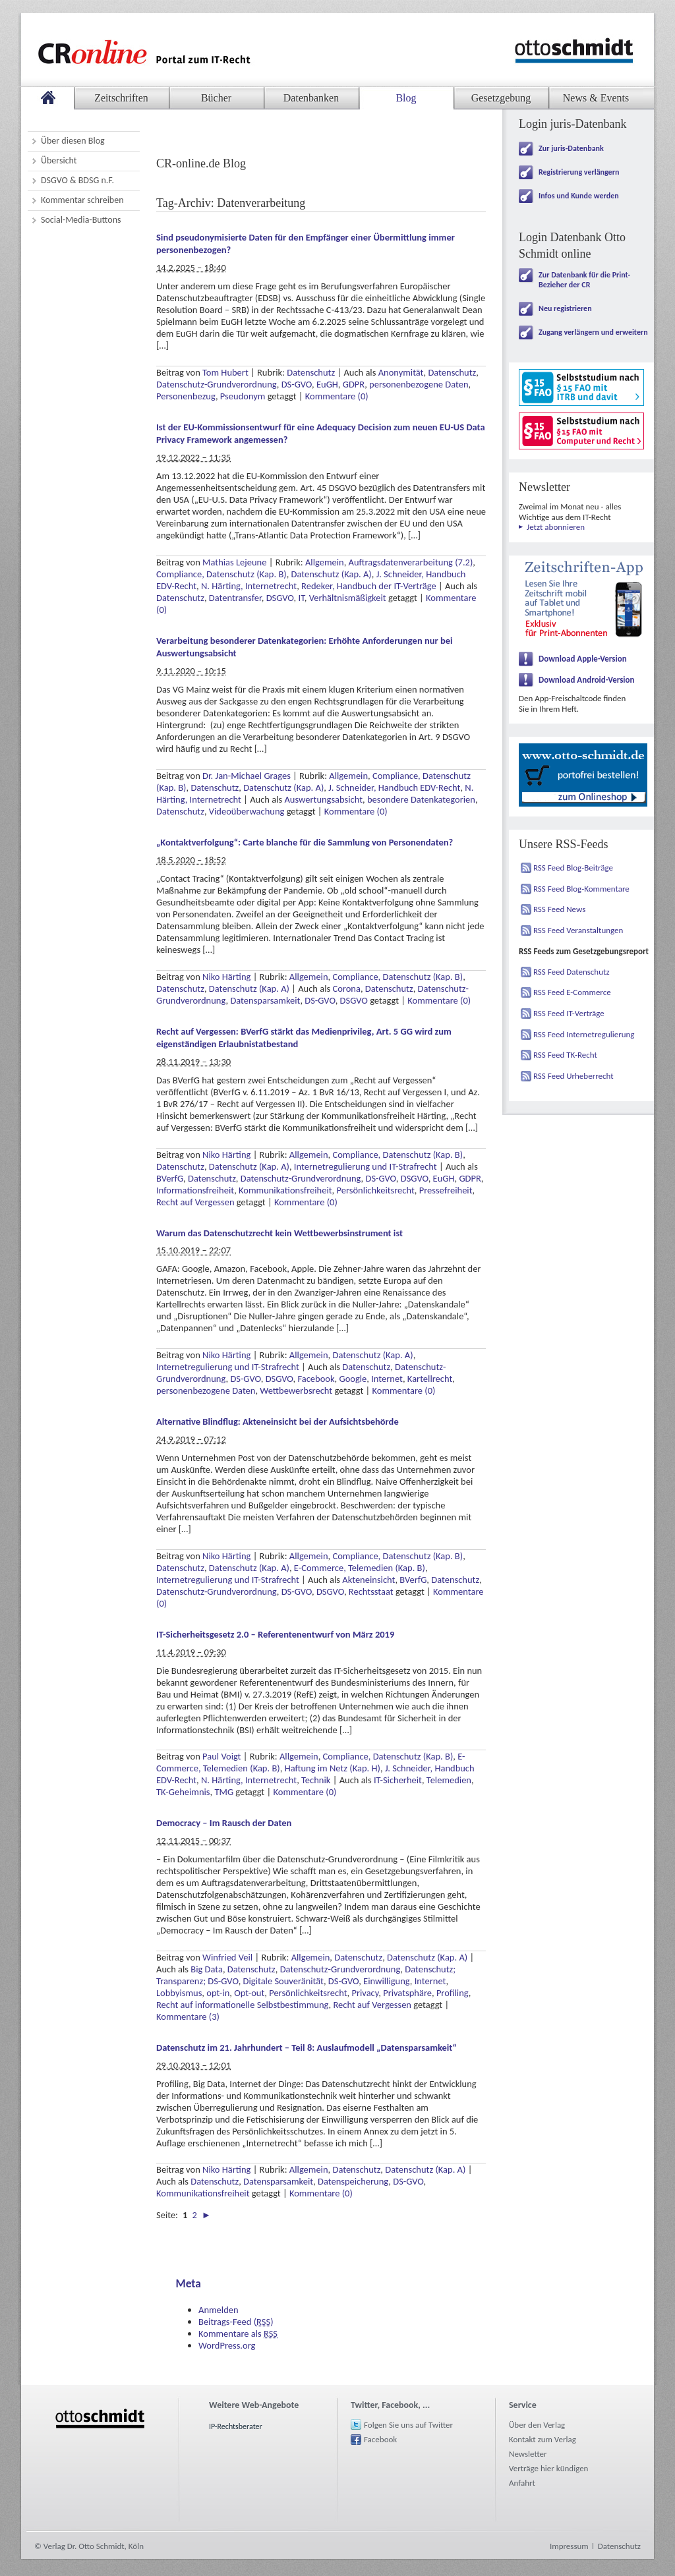 This screenshot has width=675, height=2576. Describe the element at coordinates (247, 811) in the screenshot. I see `Videoüberwachung` at that location.